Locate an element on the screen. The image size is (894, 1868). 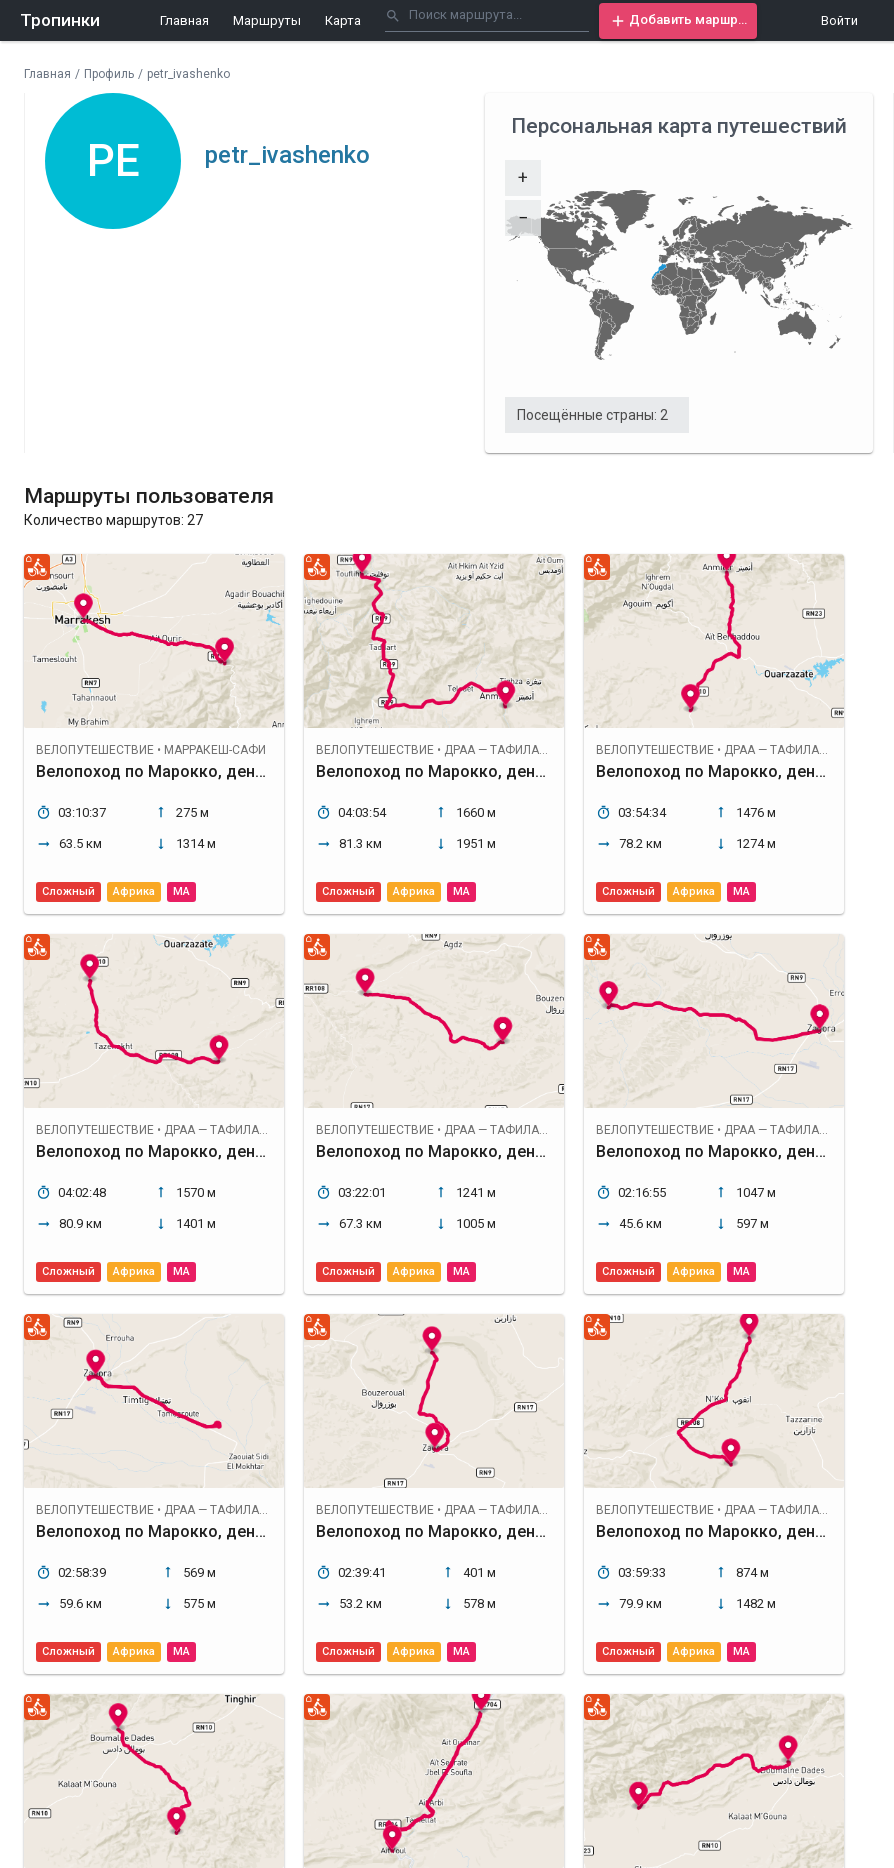
Тропинки is located at coordinates (60, 20).